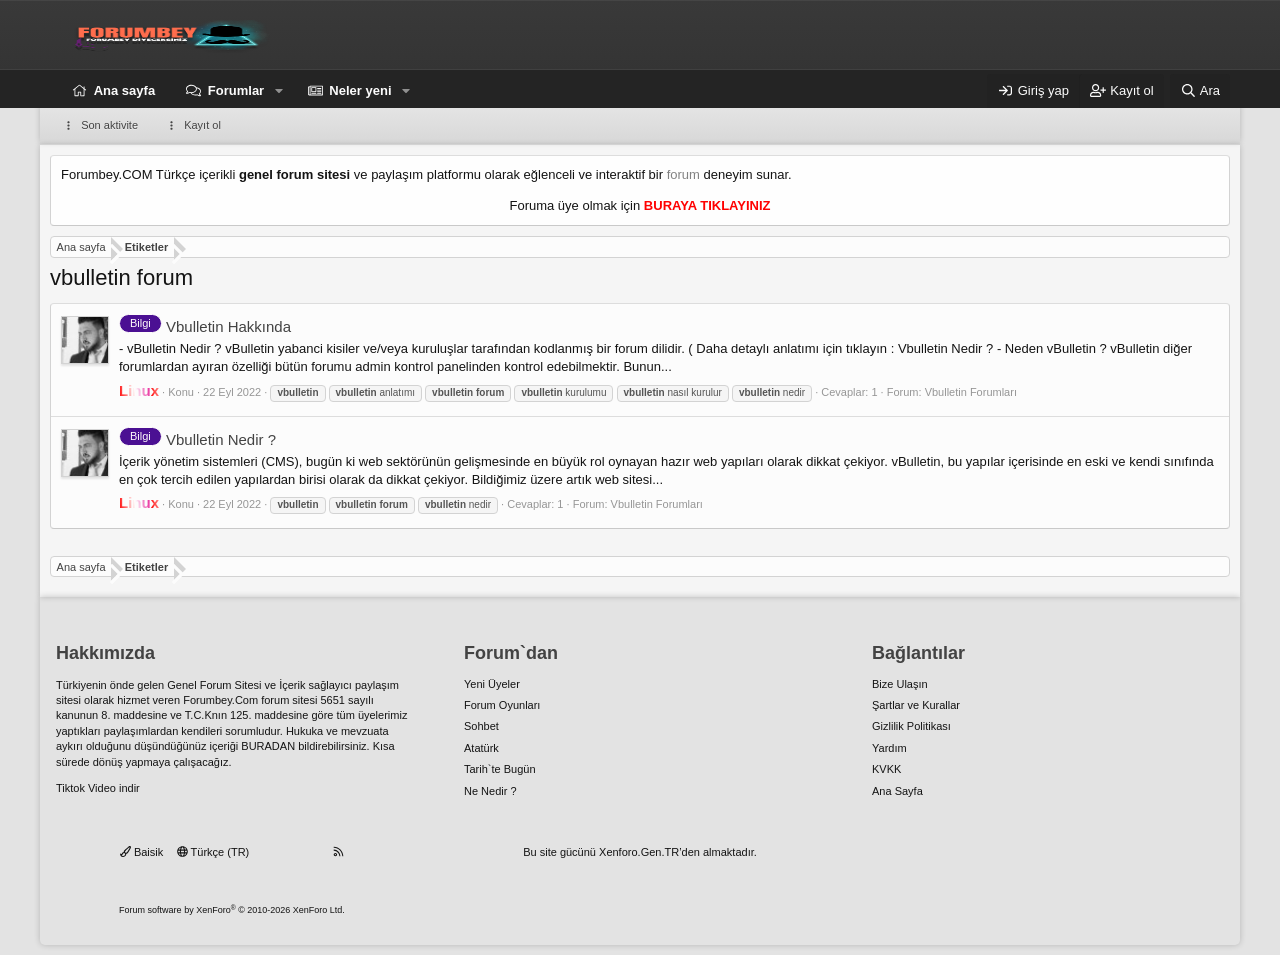  I want to click on Neler yeni, so click(360, 90).